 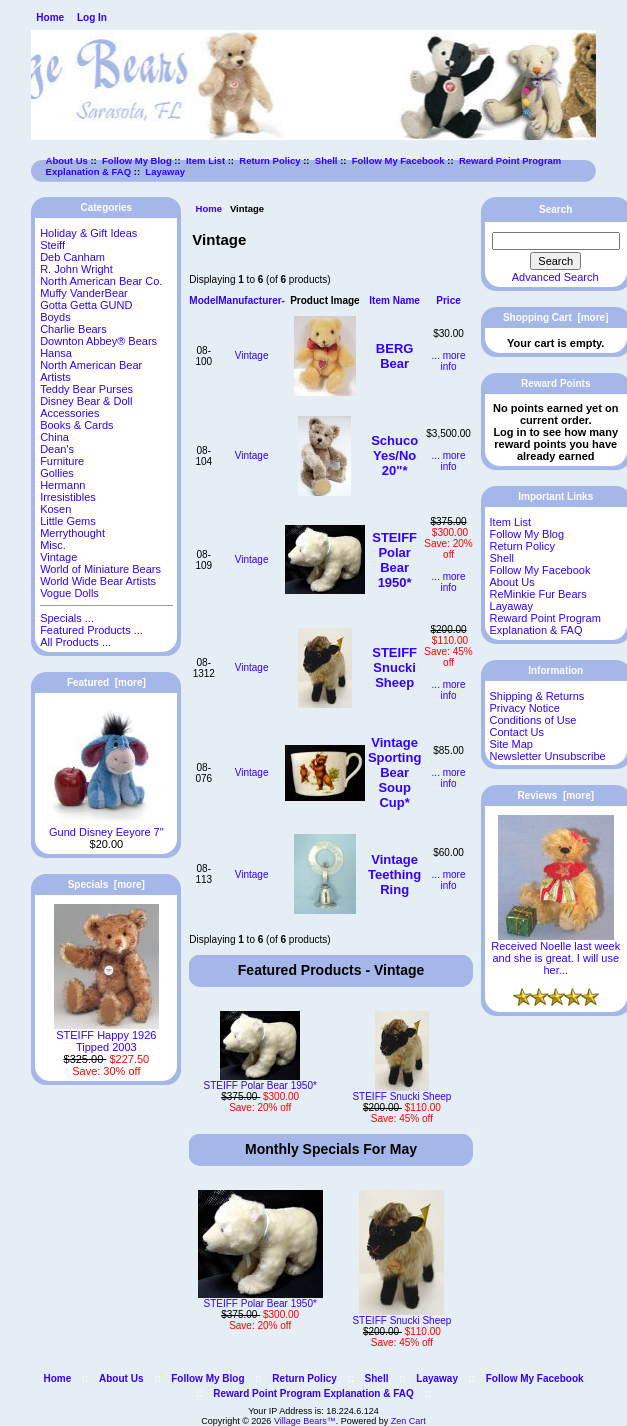 I want to click on Layaway, so click(x=165, y=171).